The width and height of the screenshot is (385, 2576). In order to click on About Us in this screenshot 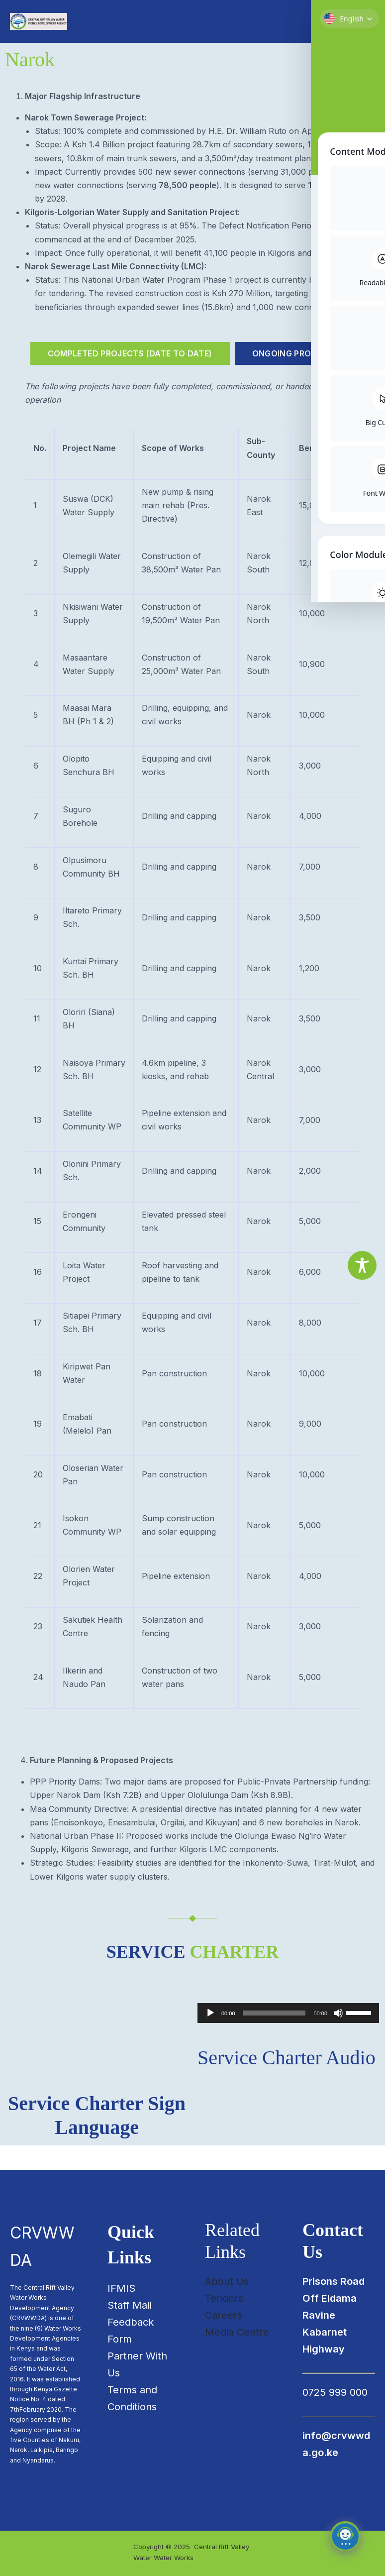, I will do `click(227, 2281)`.